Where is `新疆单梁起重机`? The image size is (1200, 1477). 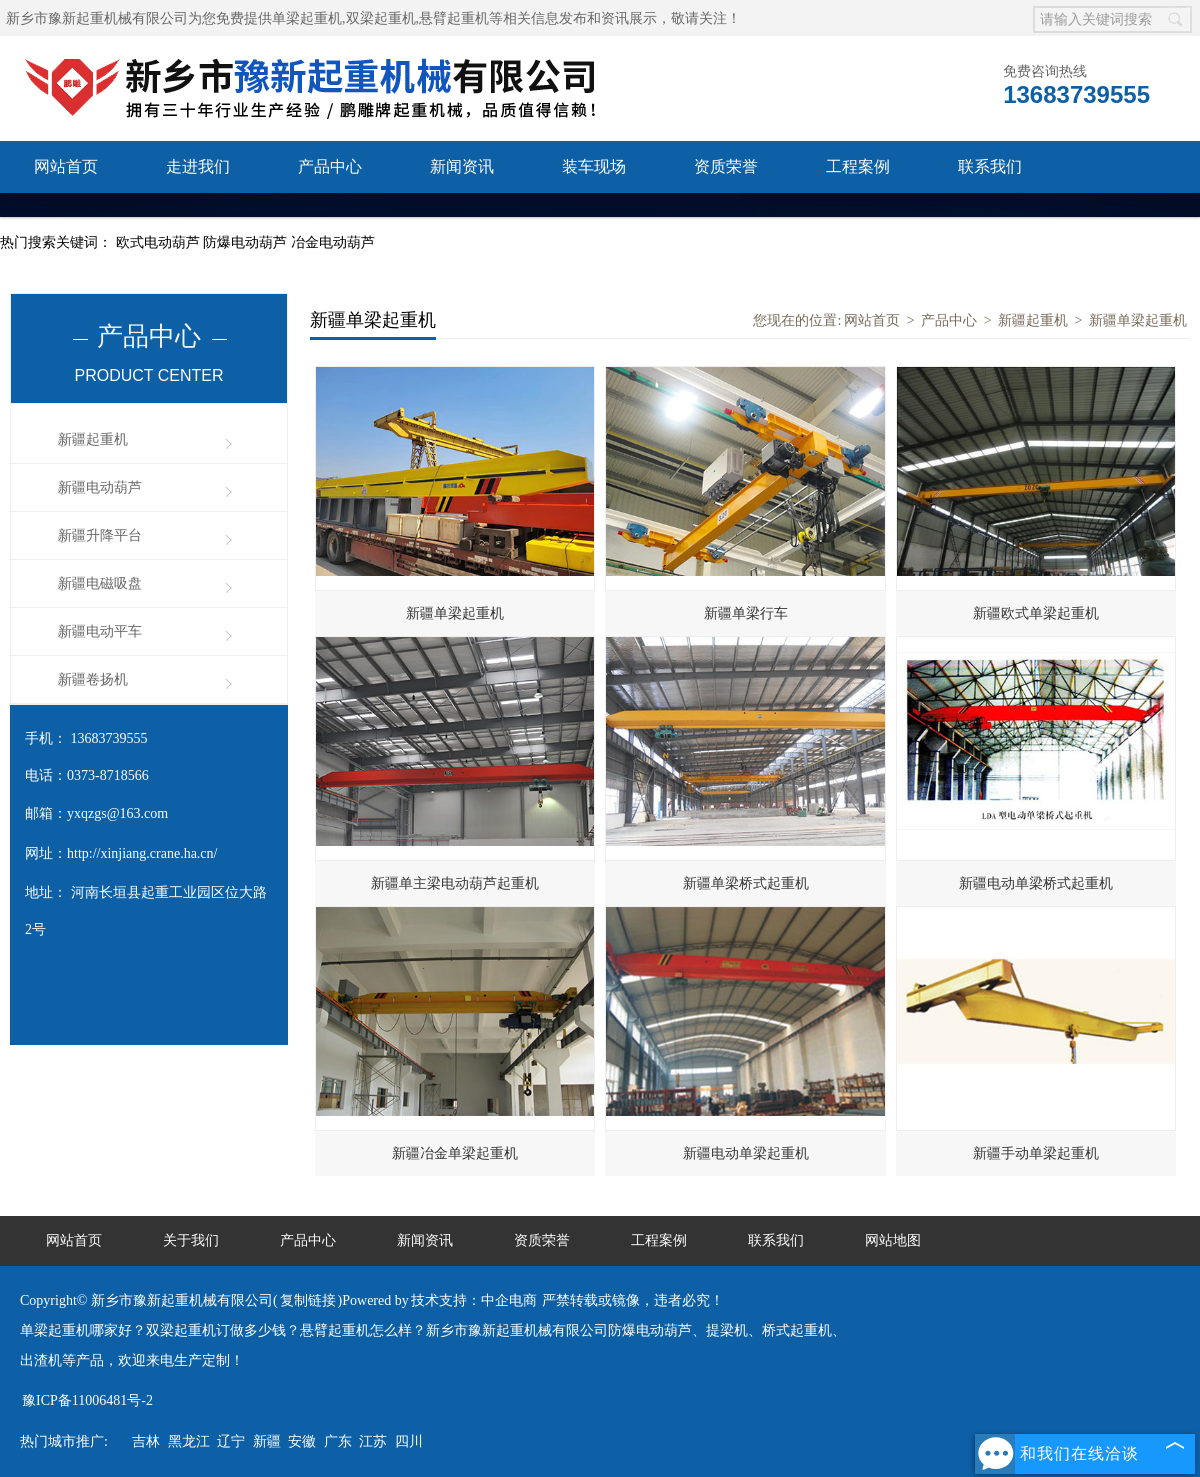 新疆单梁起重机 is located at coordinates (1138, 320).